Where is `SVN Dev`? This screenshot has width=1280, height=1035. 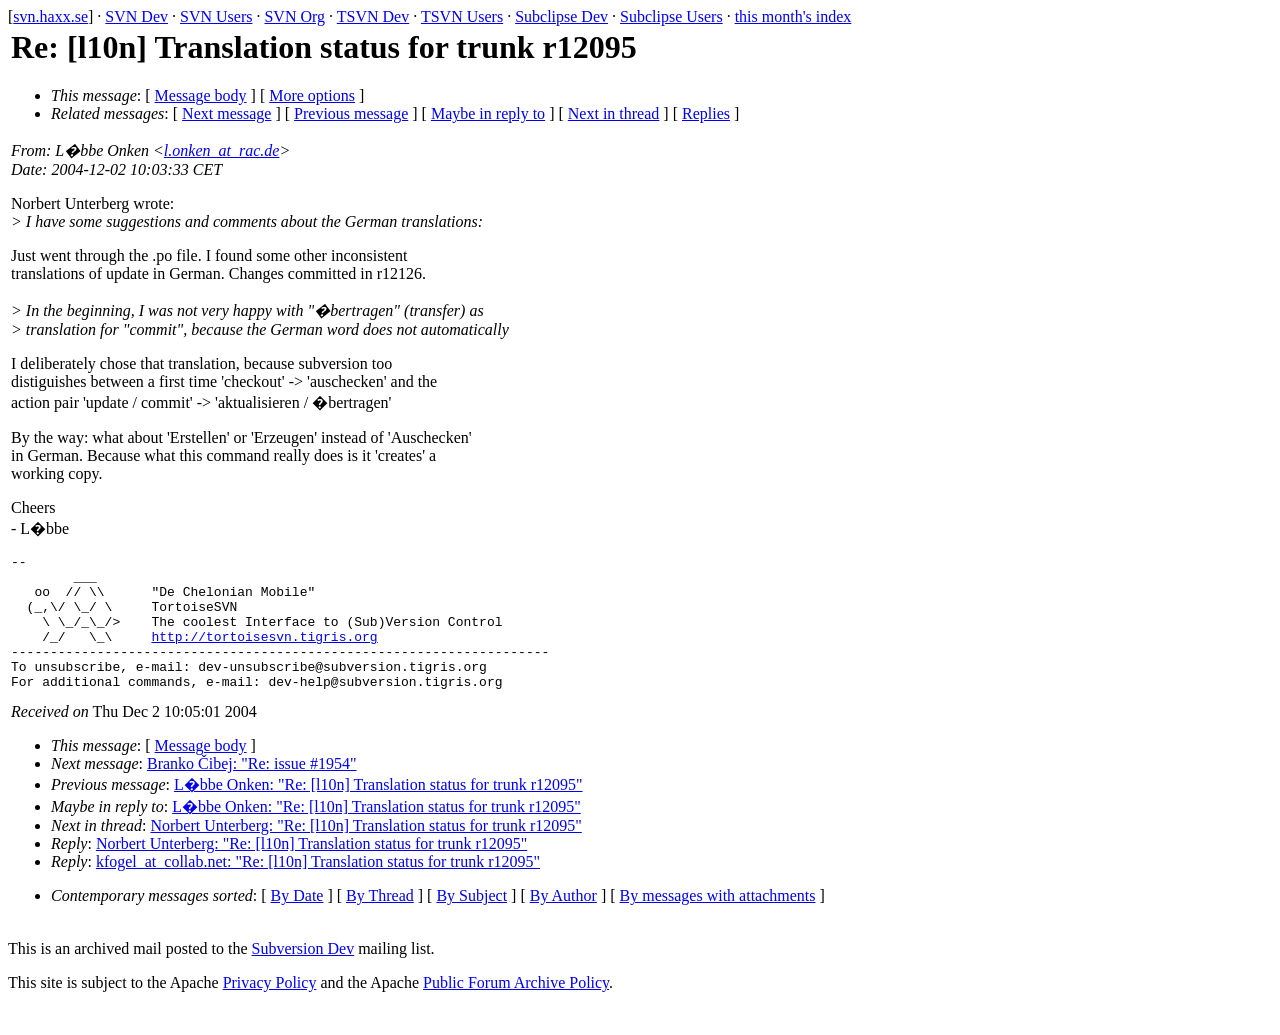 SVN Dev is located at coordinates (136, 16).